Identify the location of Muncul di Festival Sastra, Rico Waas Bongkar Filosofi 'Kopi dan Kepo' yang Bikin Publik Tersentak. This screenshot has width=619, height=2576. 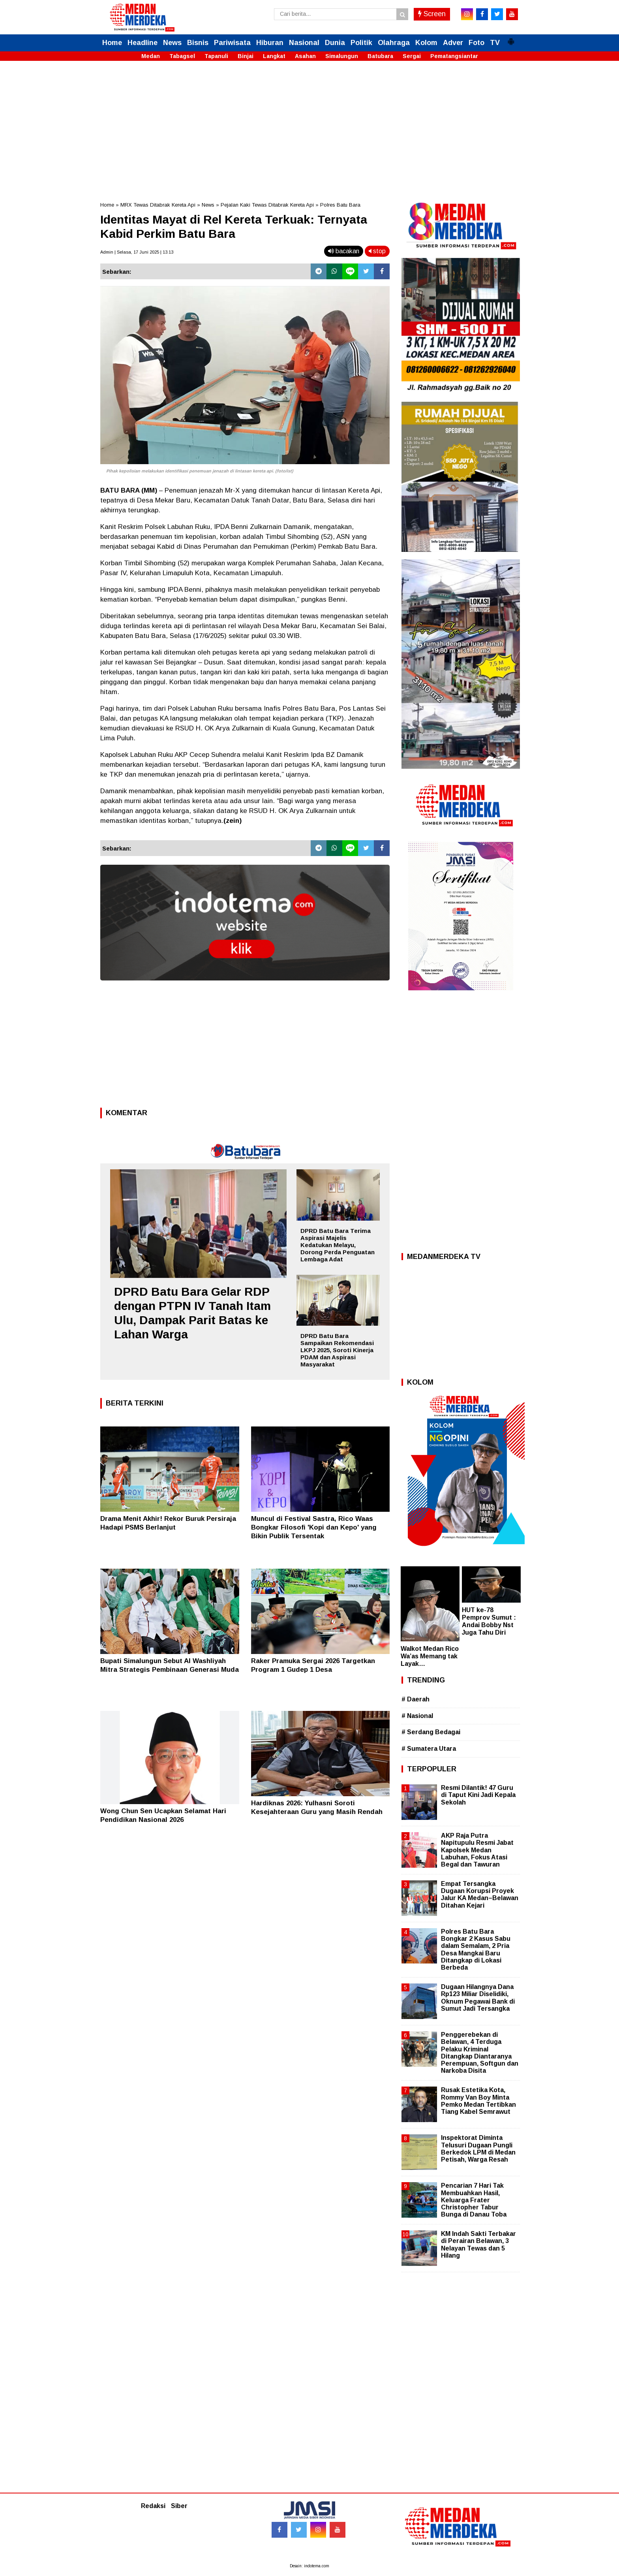
(314, 1527).